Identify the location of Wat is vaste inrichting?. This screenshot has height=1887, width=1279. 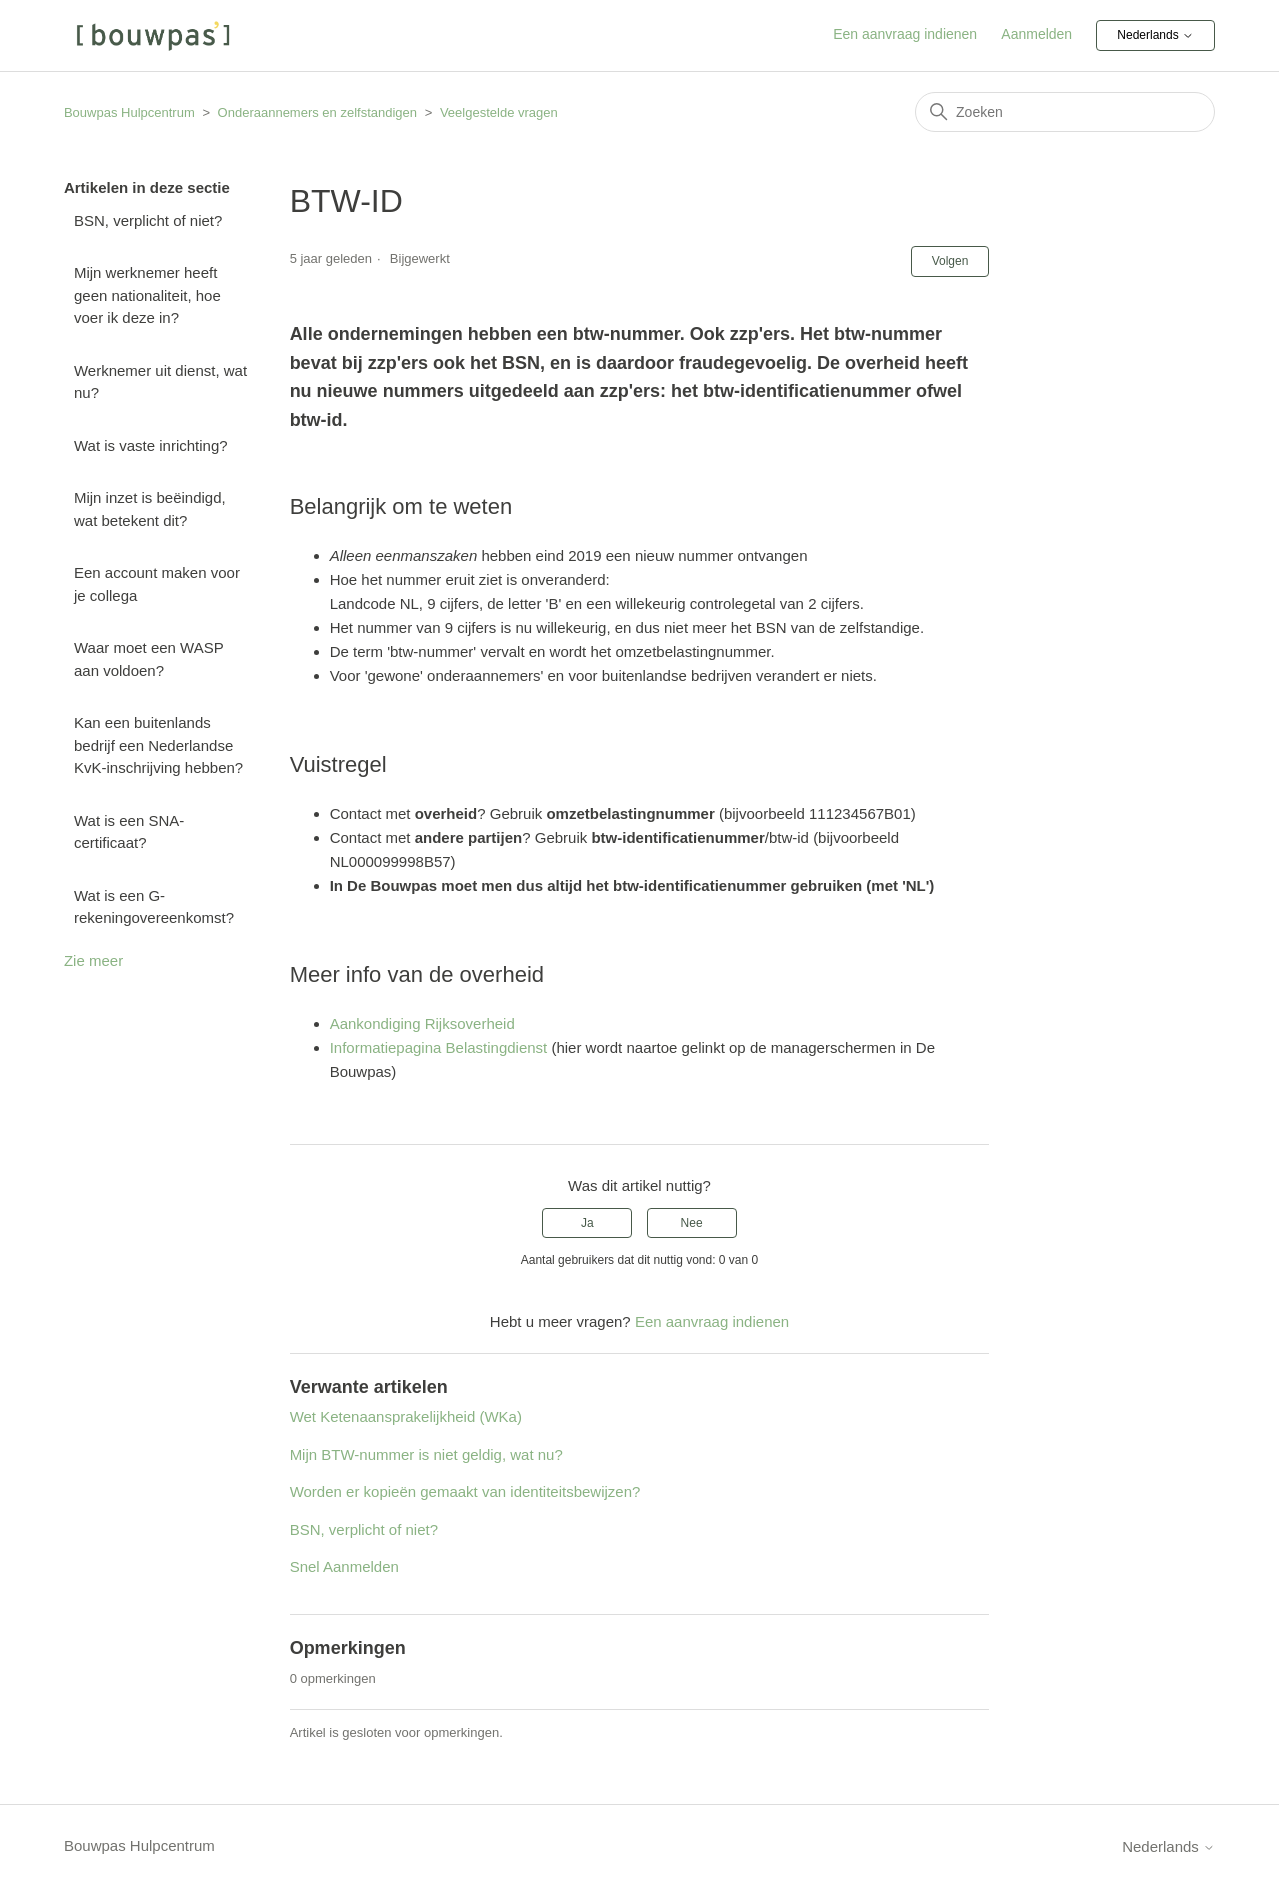
(151, 445).